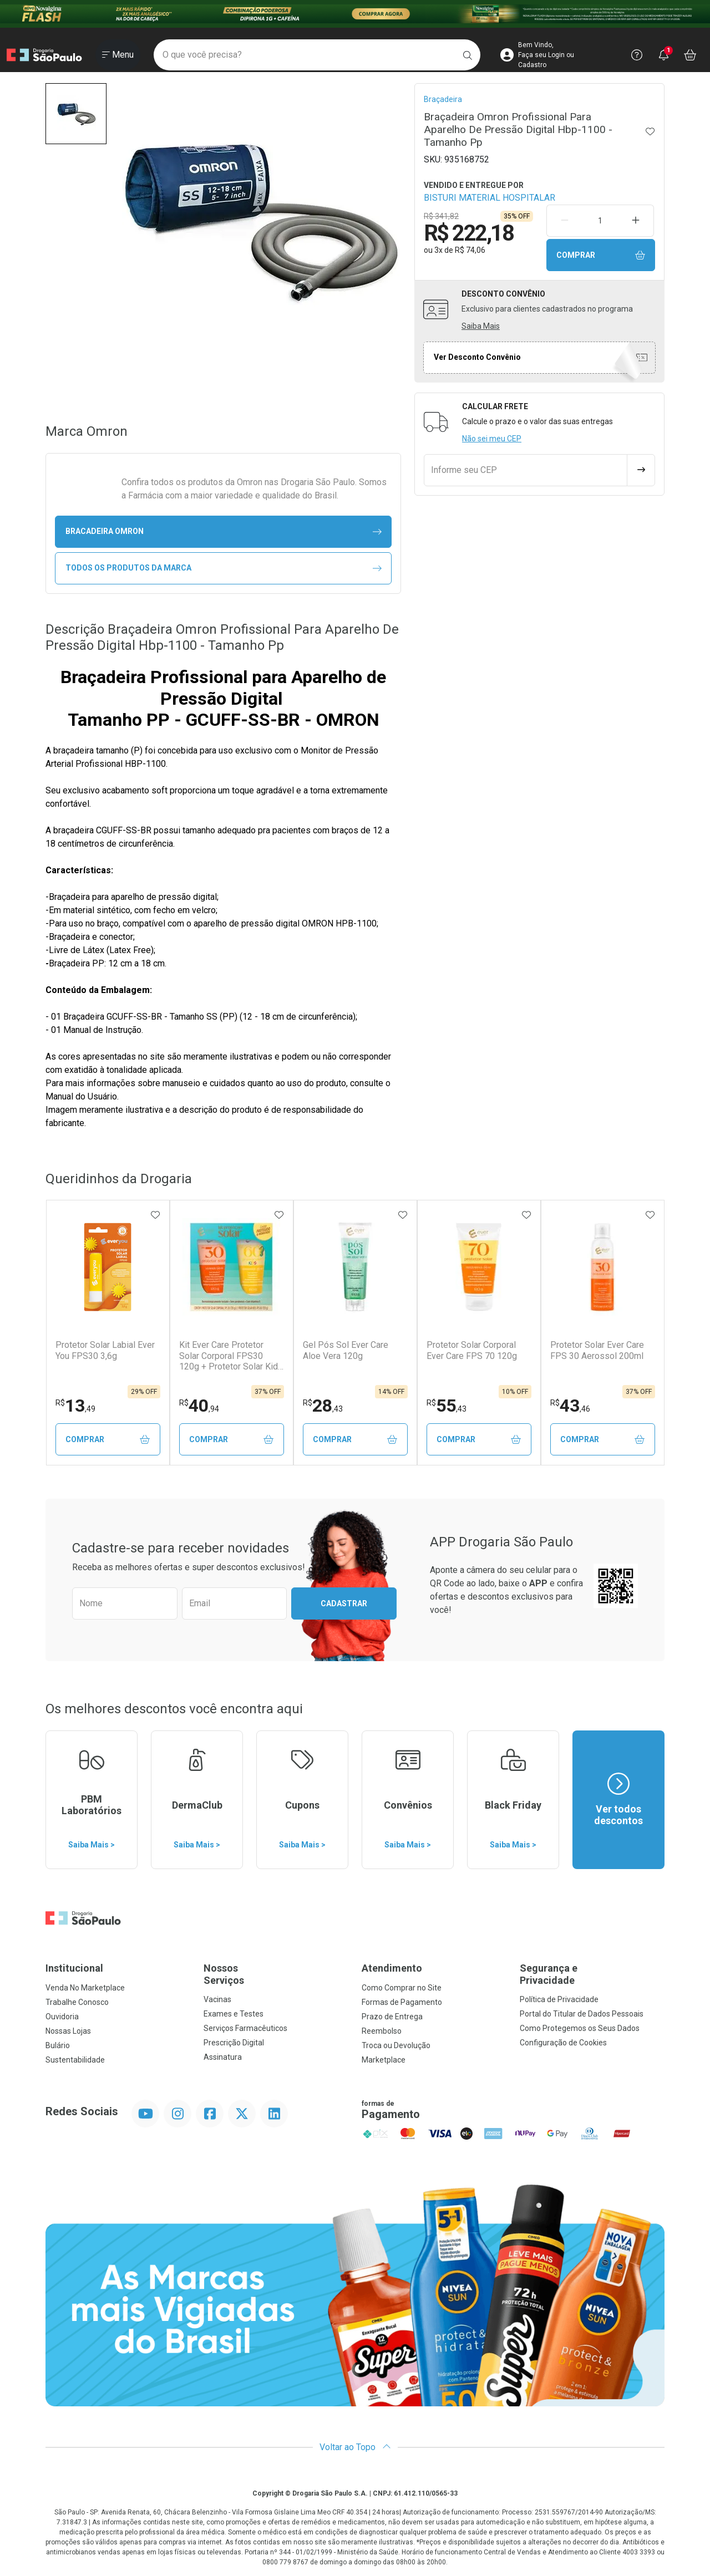 Image resolution: width=710 pixels, height=2576 pixels. What do you see at coordinates (392, 2016) in the screenshot?
I see `Prazo de Entrega` at bounding box center [392, 2016].